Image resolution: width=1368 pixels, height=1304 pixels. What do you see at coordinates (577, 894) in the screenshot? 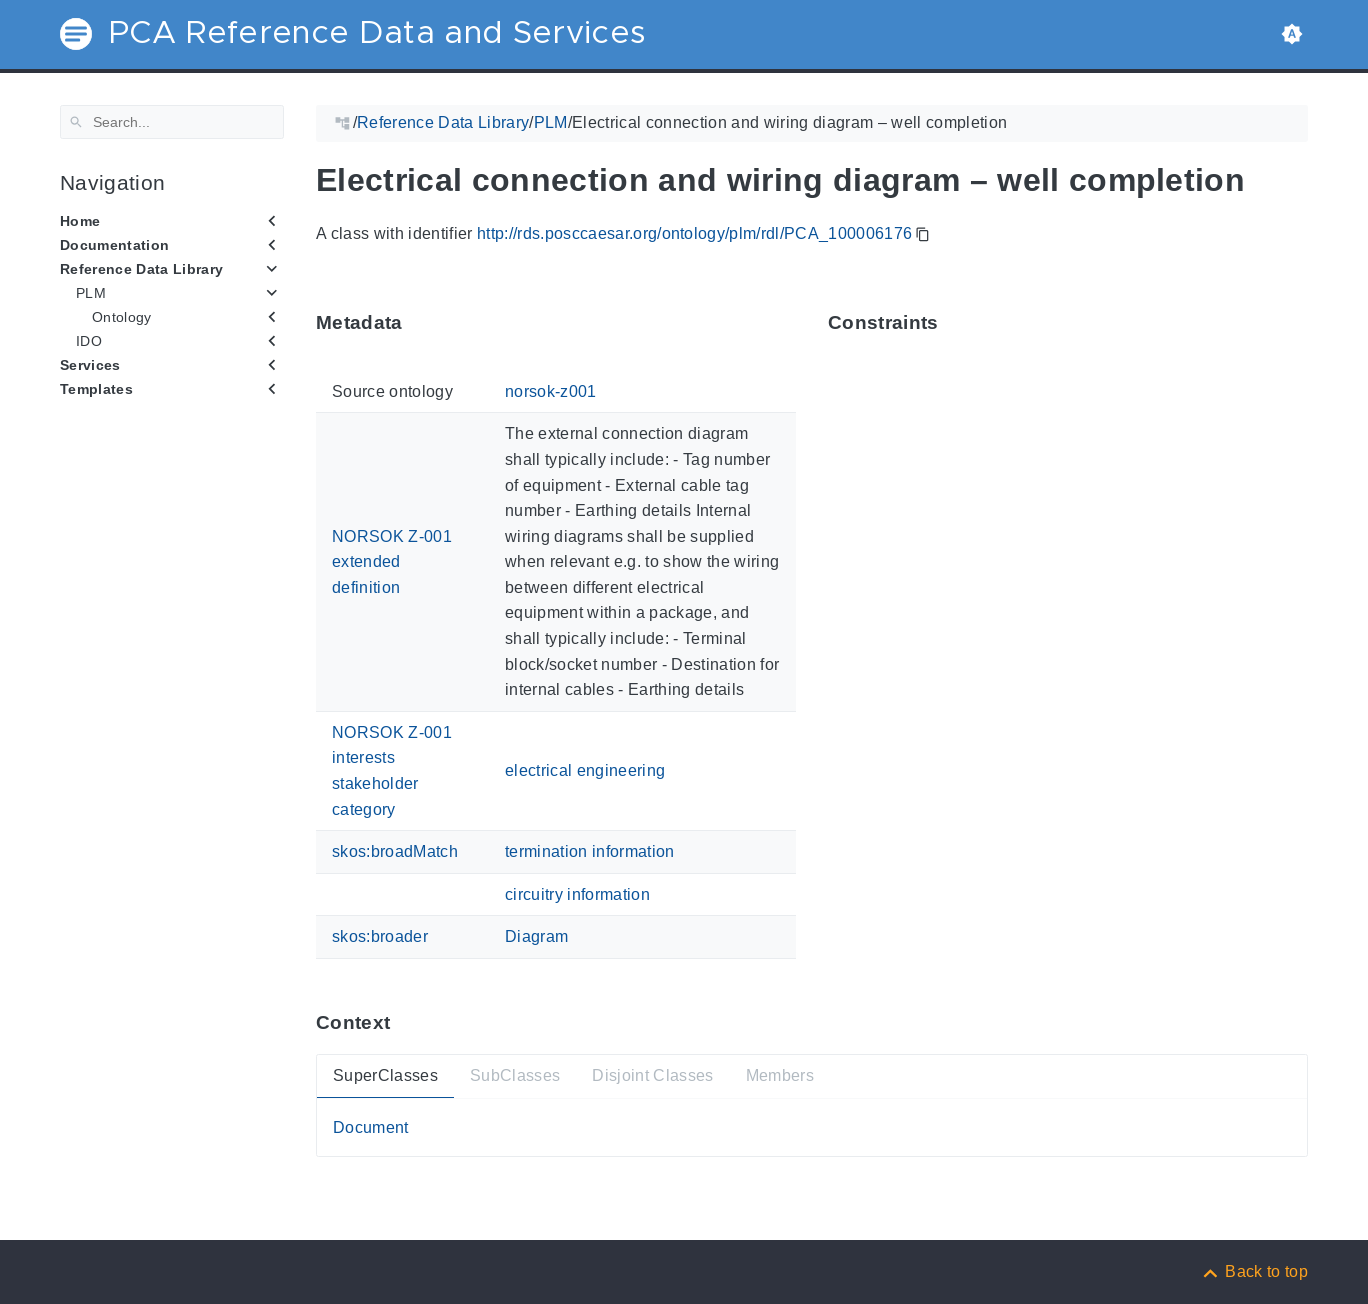
I see `circuitry information` at bounding box center [577, 894].